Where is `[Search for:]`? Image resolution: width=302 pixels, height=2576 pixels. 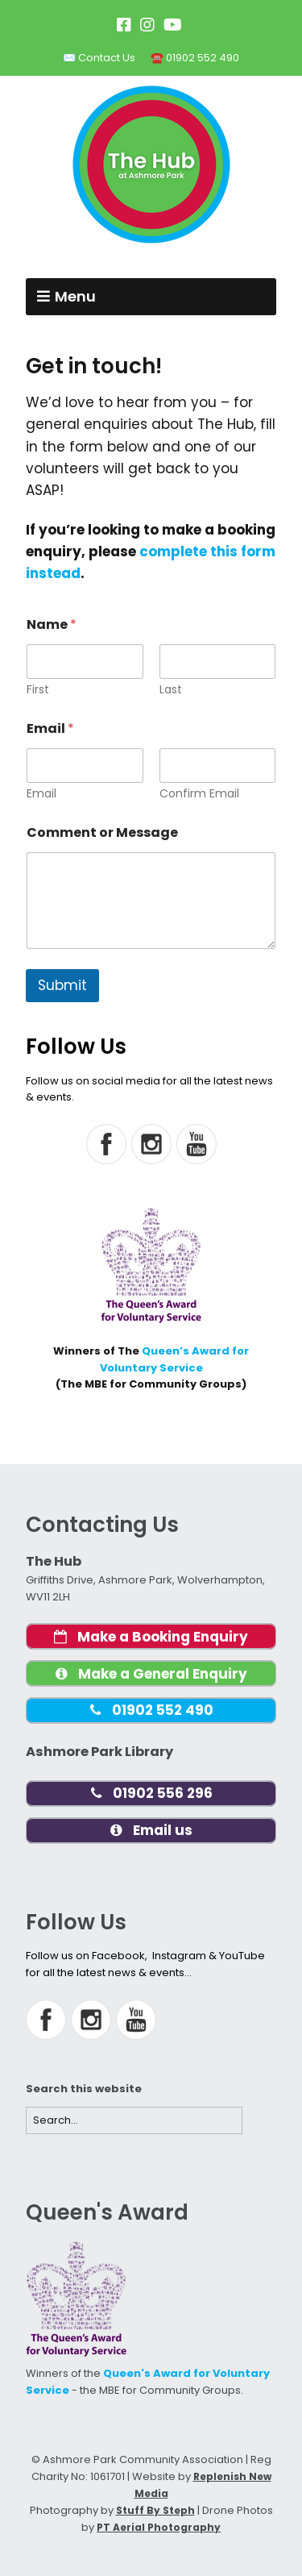 [Search for:] is located at coordinates (134, 2121).